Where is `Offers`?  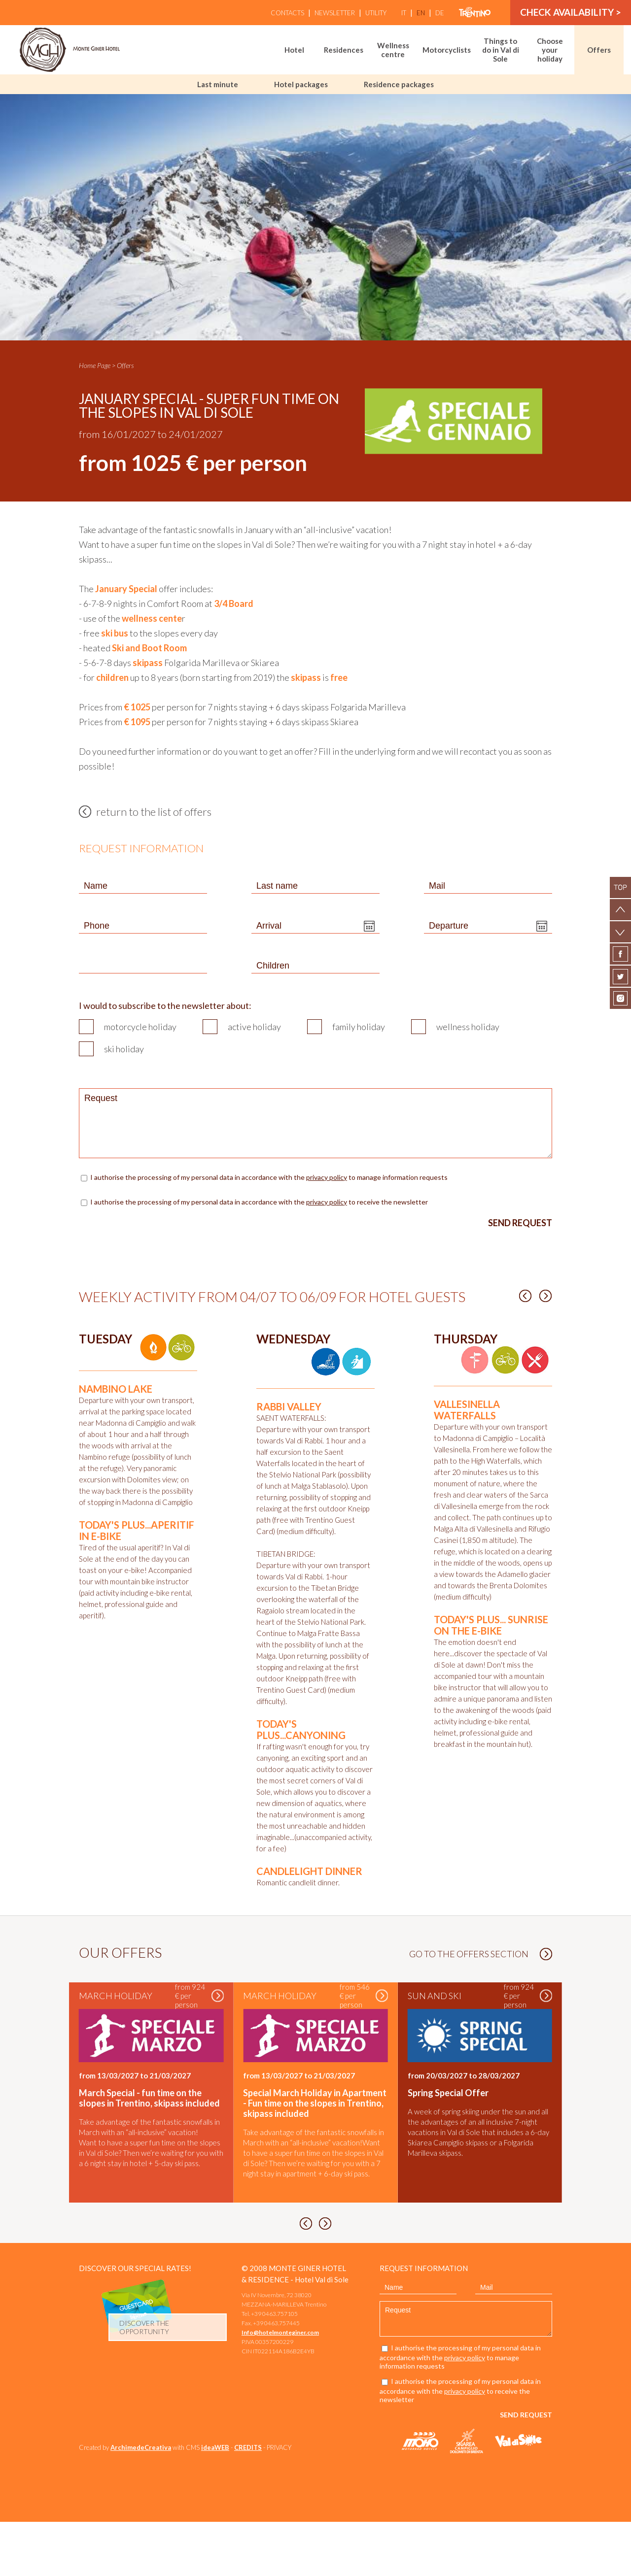
Offers is located at coordinates (599, 49).